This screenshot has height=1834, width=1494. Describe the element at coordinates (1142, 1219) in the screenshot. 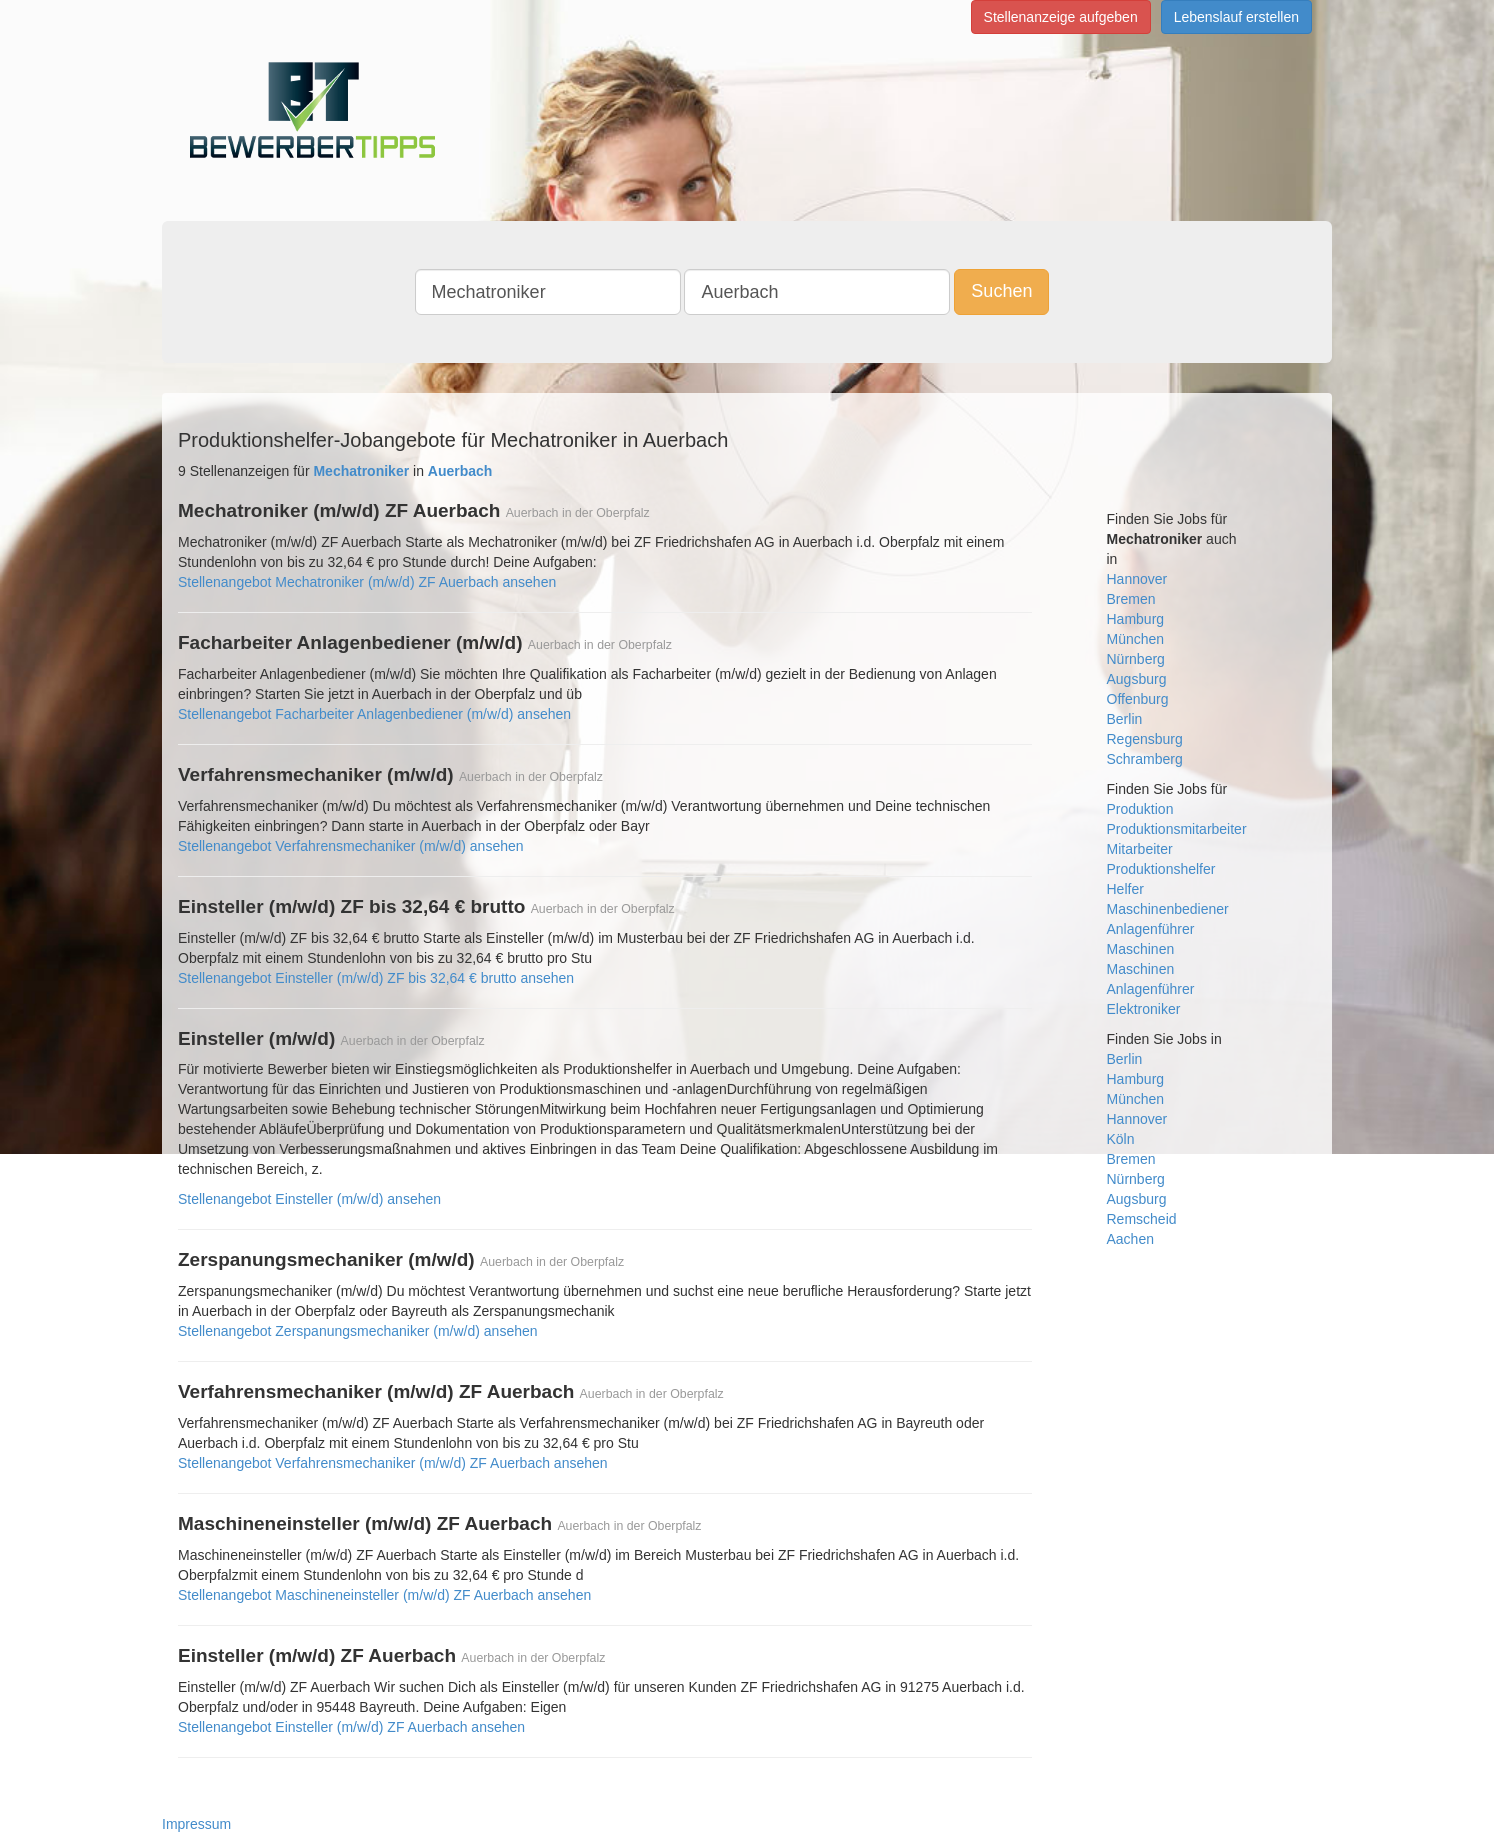

I see `Remscheid` at that location.